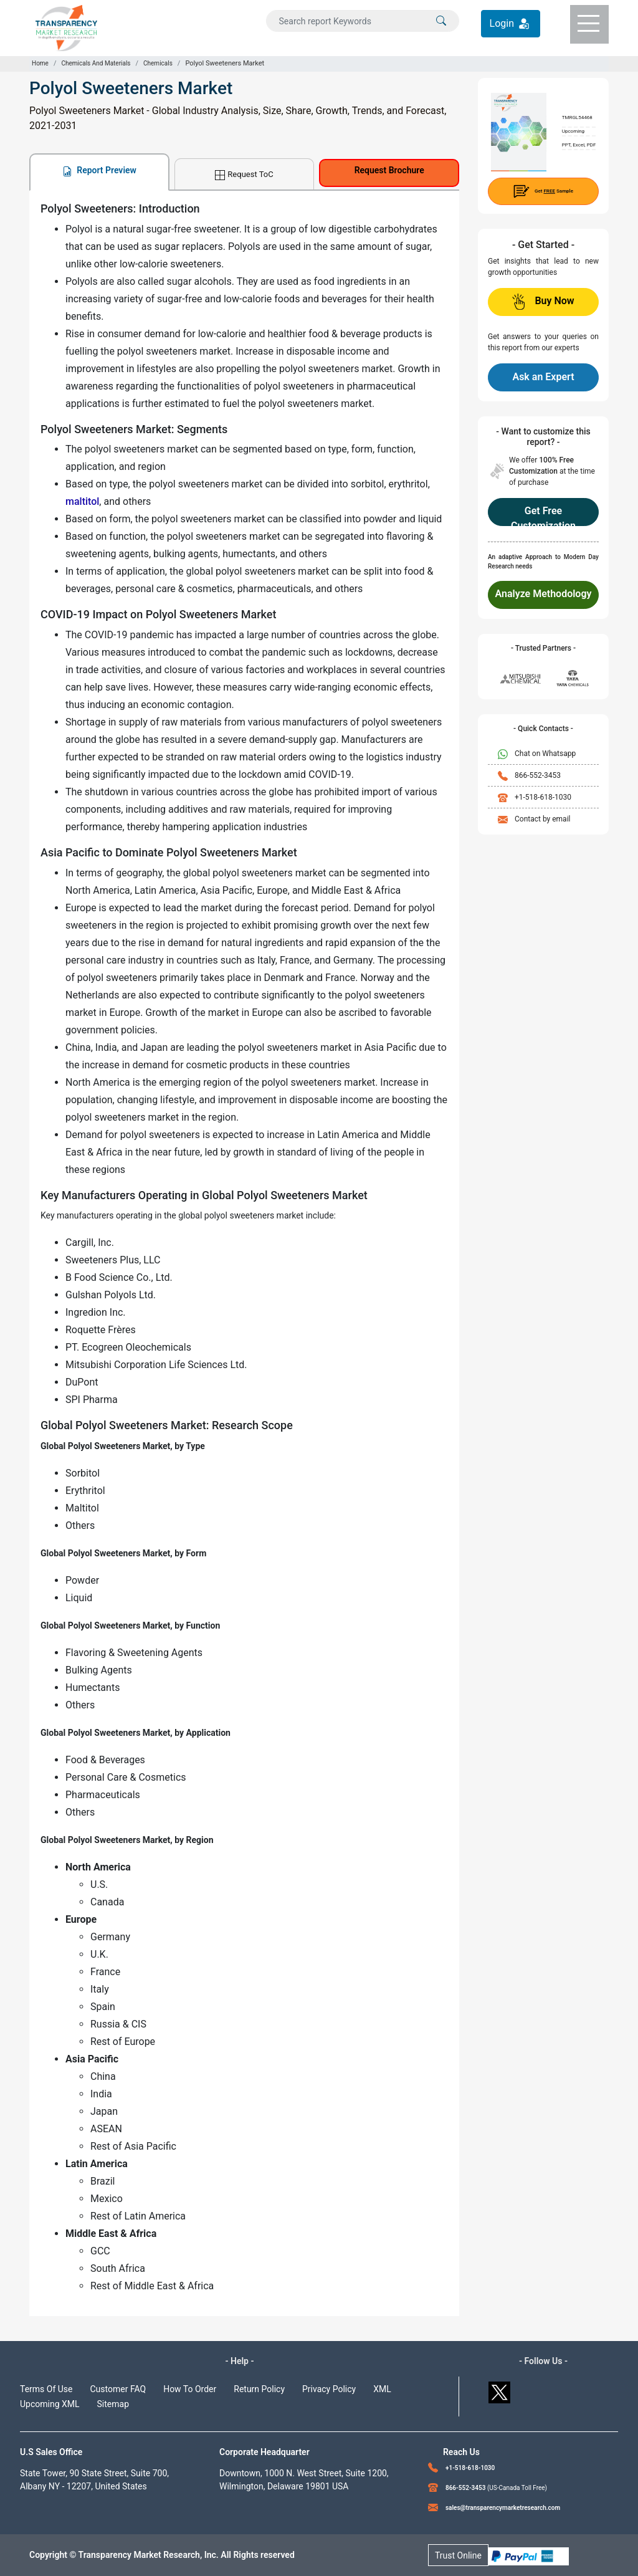 The image size is (638, 2576). I want to click on Request Brochure, so click(389, 170).